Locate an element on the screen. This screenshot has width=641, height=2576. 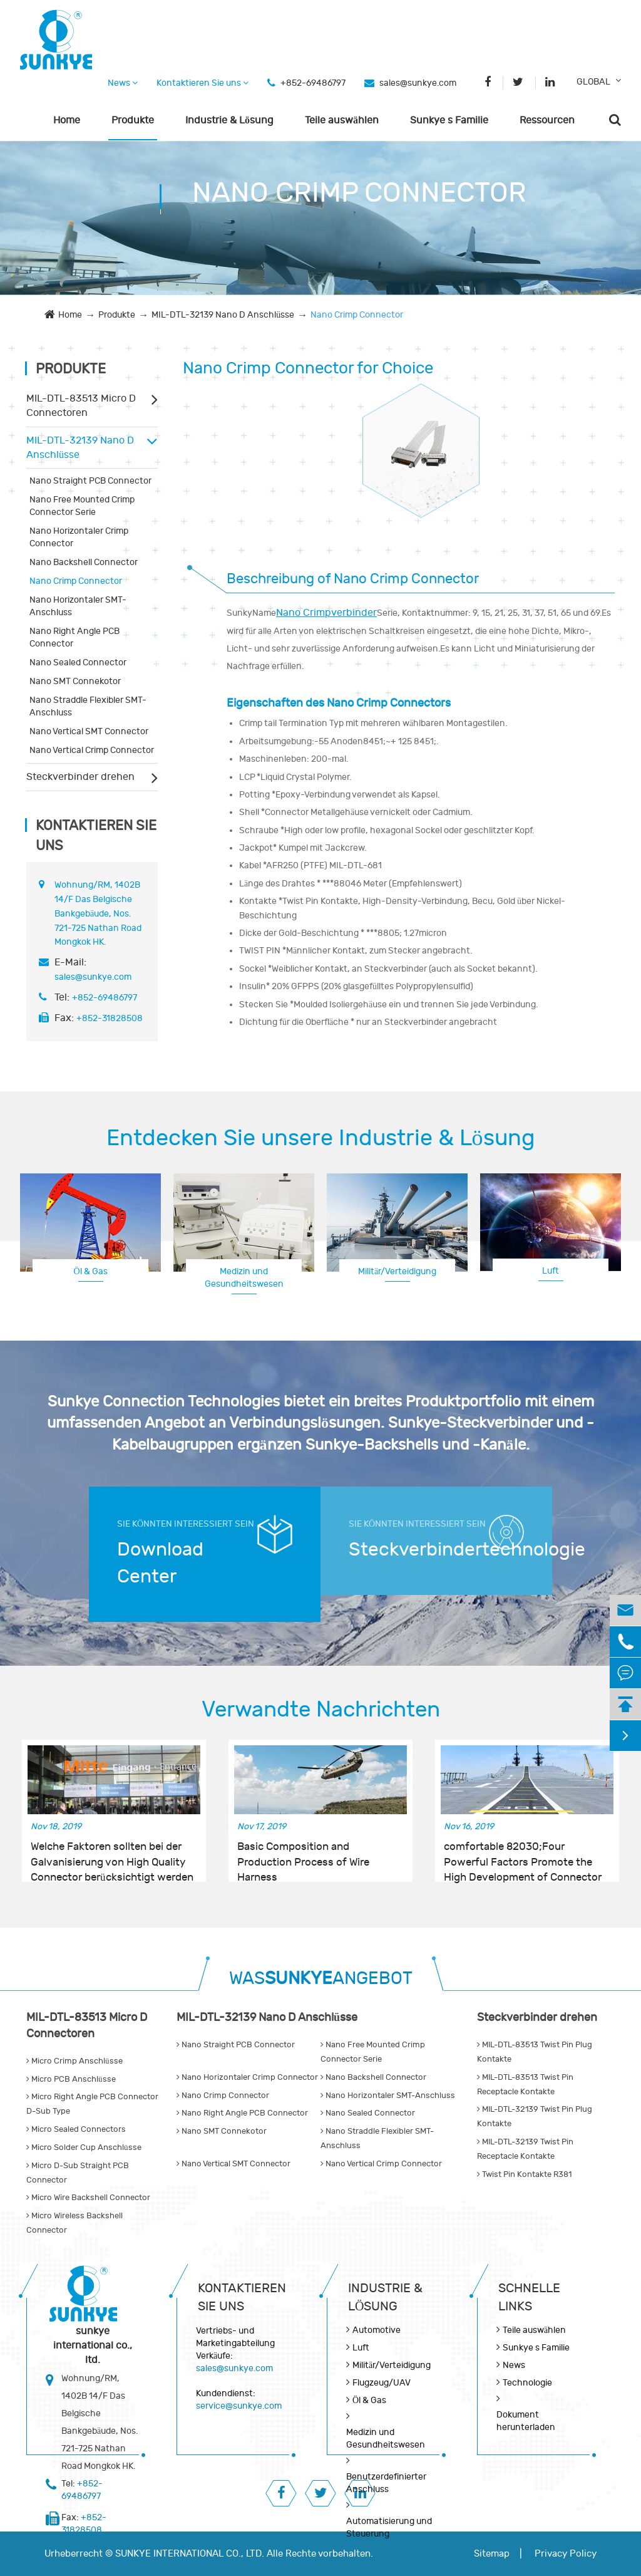
Sunkye s Familie is located at coordinates (449, 120).